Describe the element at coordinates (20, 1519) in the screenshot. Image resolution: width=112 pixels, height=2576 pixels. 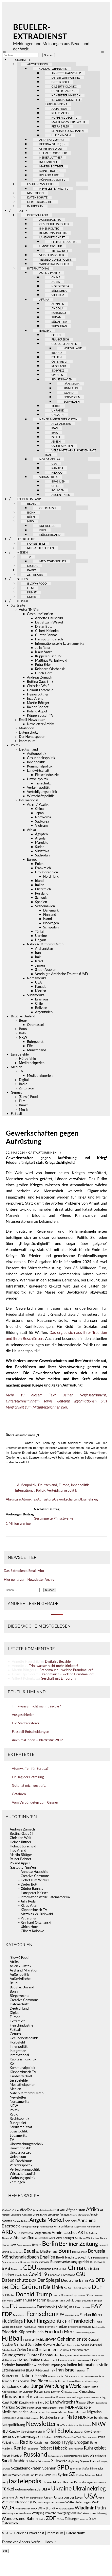
I see `1 Million weniger` at that location.